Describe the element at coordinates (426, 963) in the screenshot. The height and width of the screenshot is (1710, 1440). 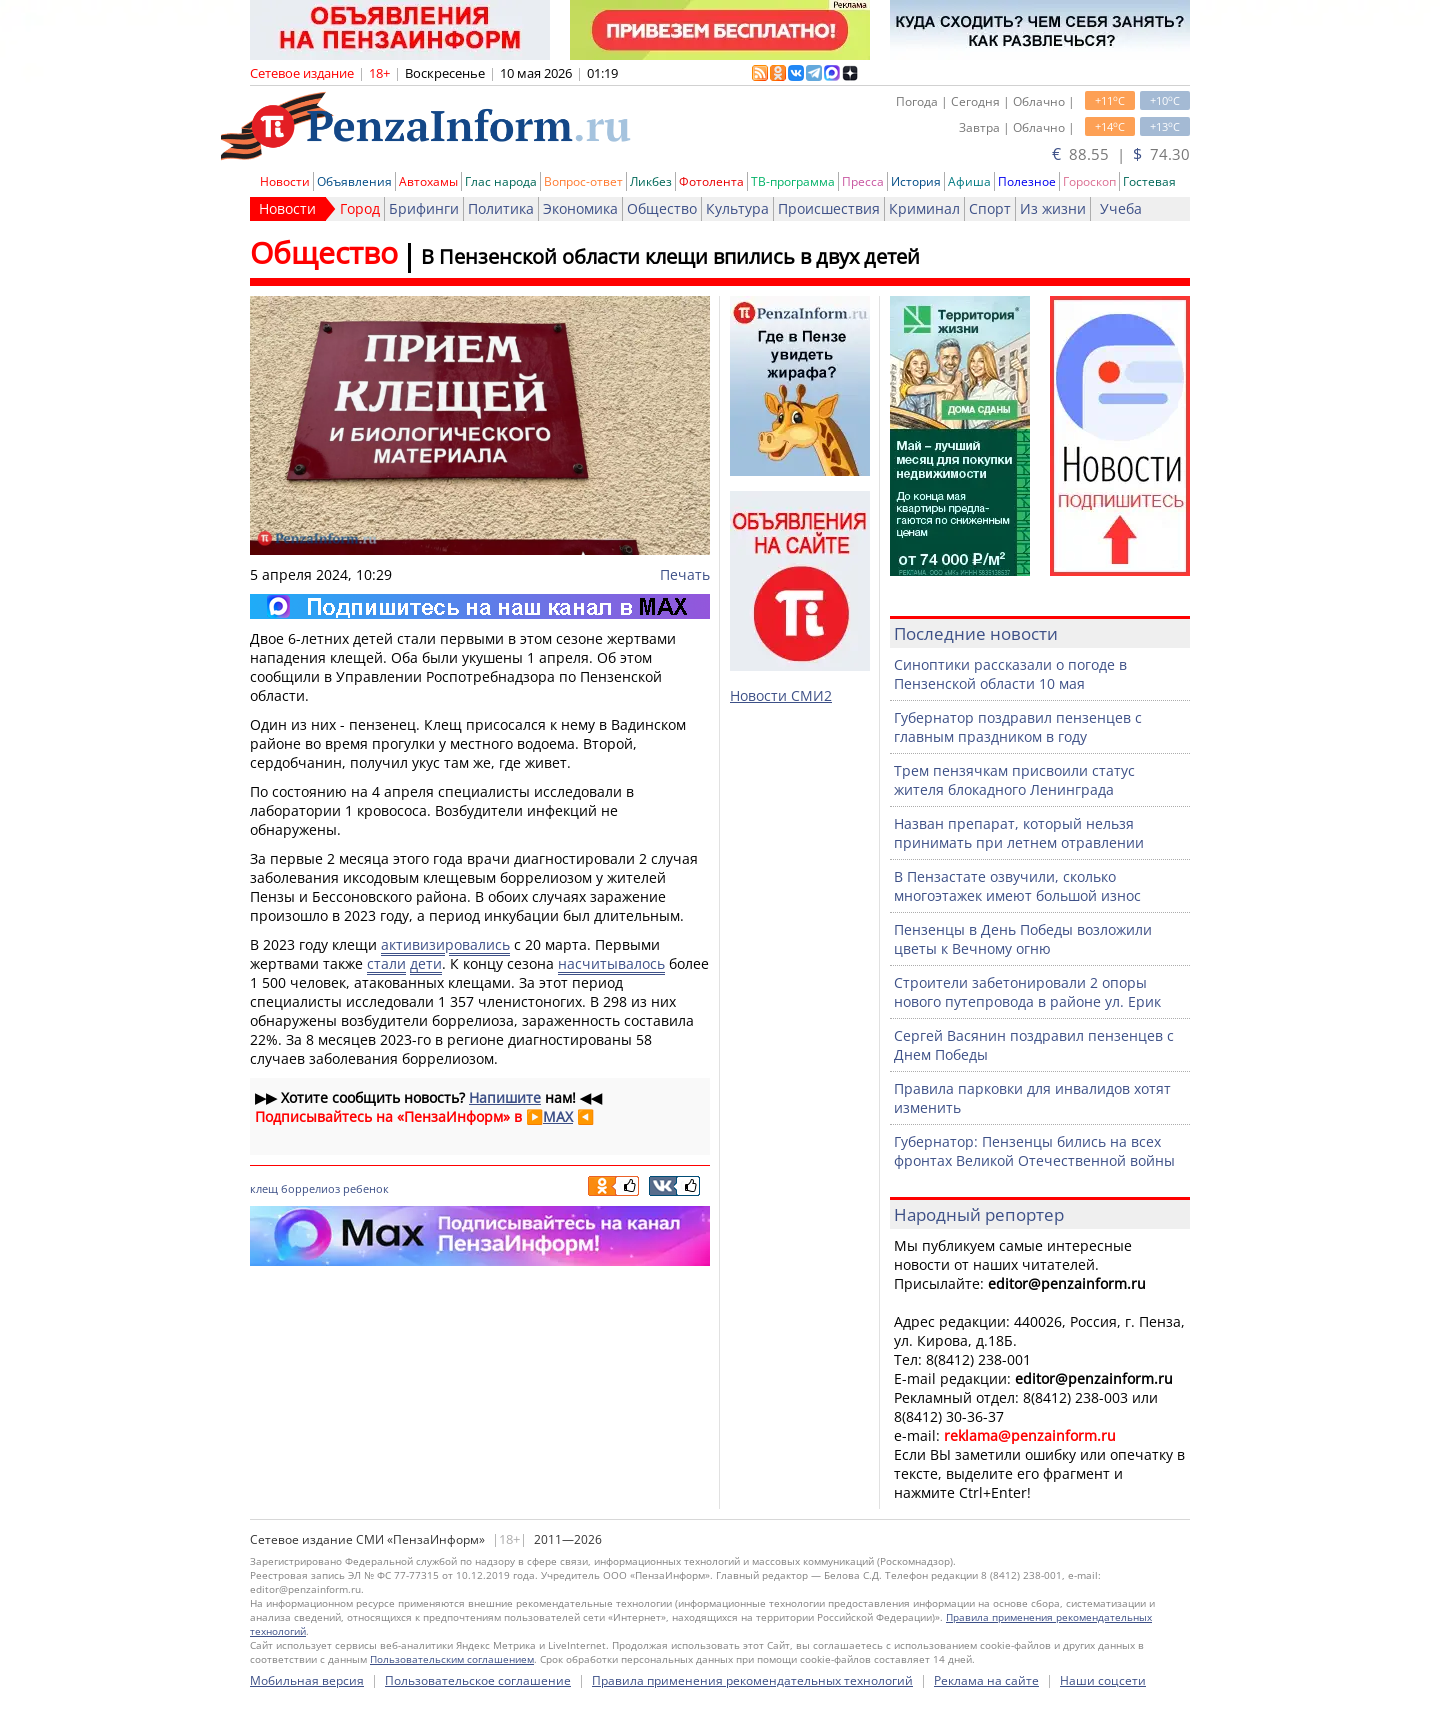
I see `дети` at that location.